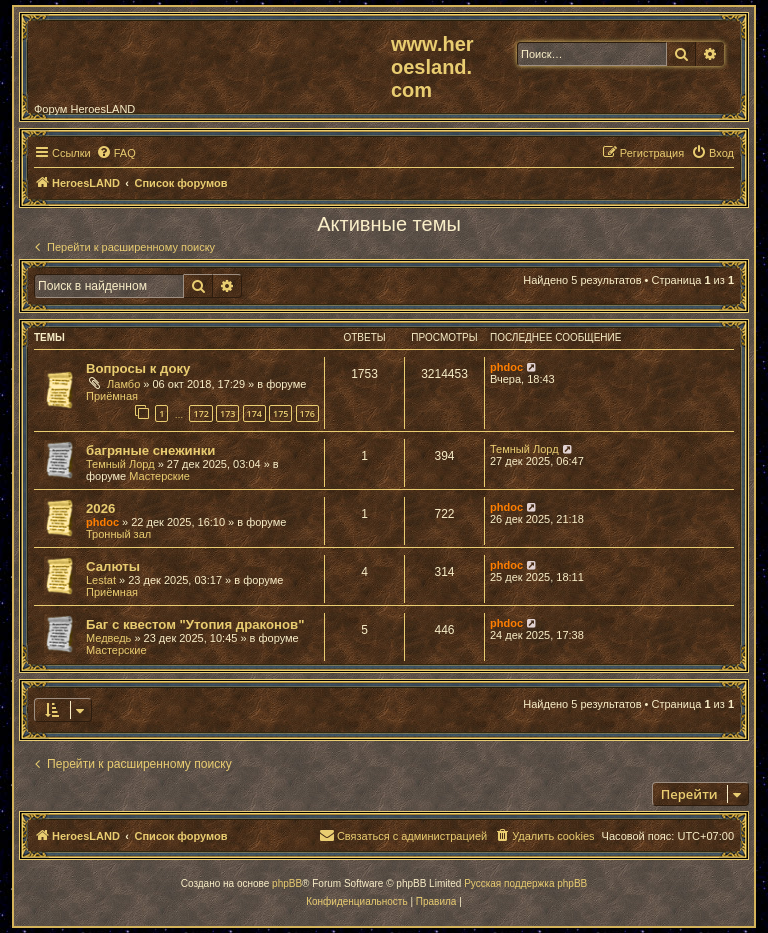 The height and width of the screenshot is (933, 768). I want to click on Салюты, so click(113, 566).